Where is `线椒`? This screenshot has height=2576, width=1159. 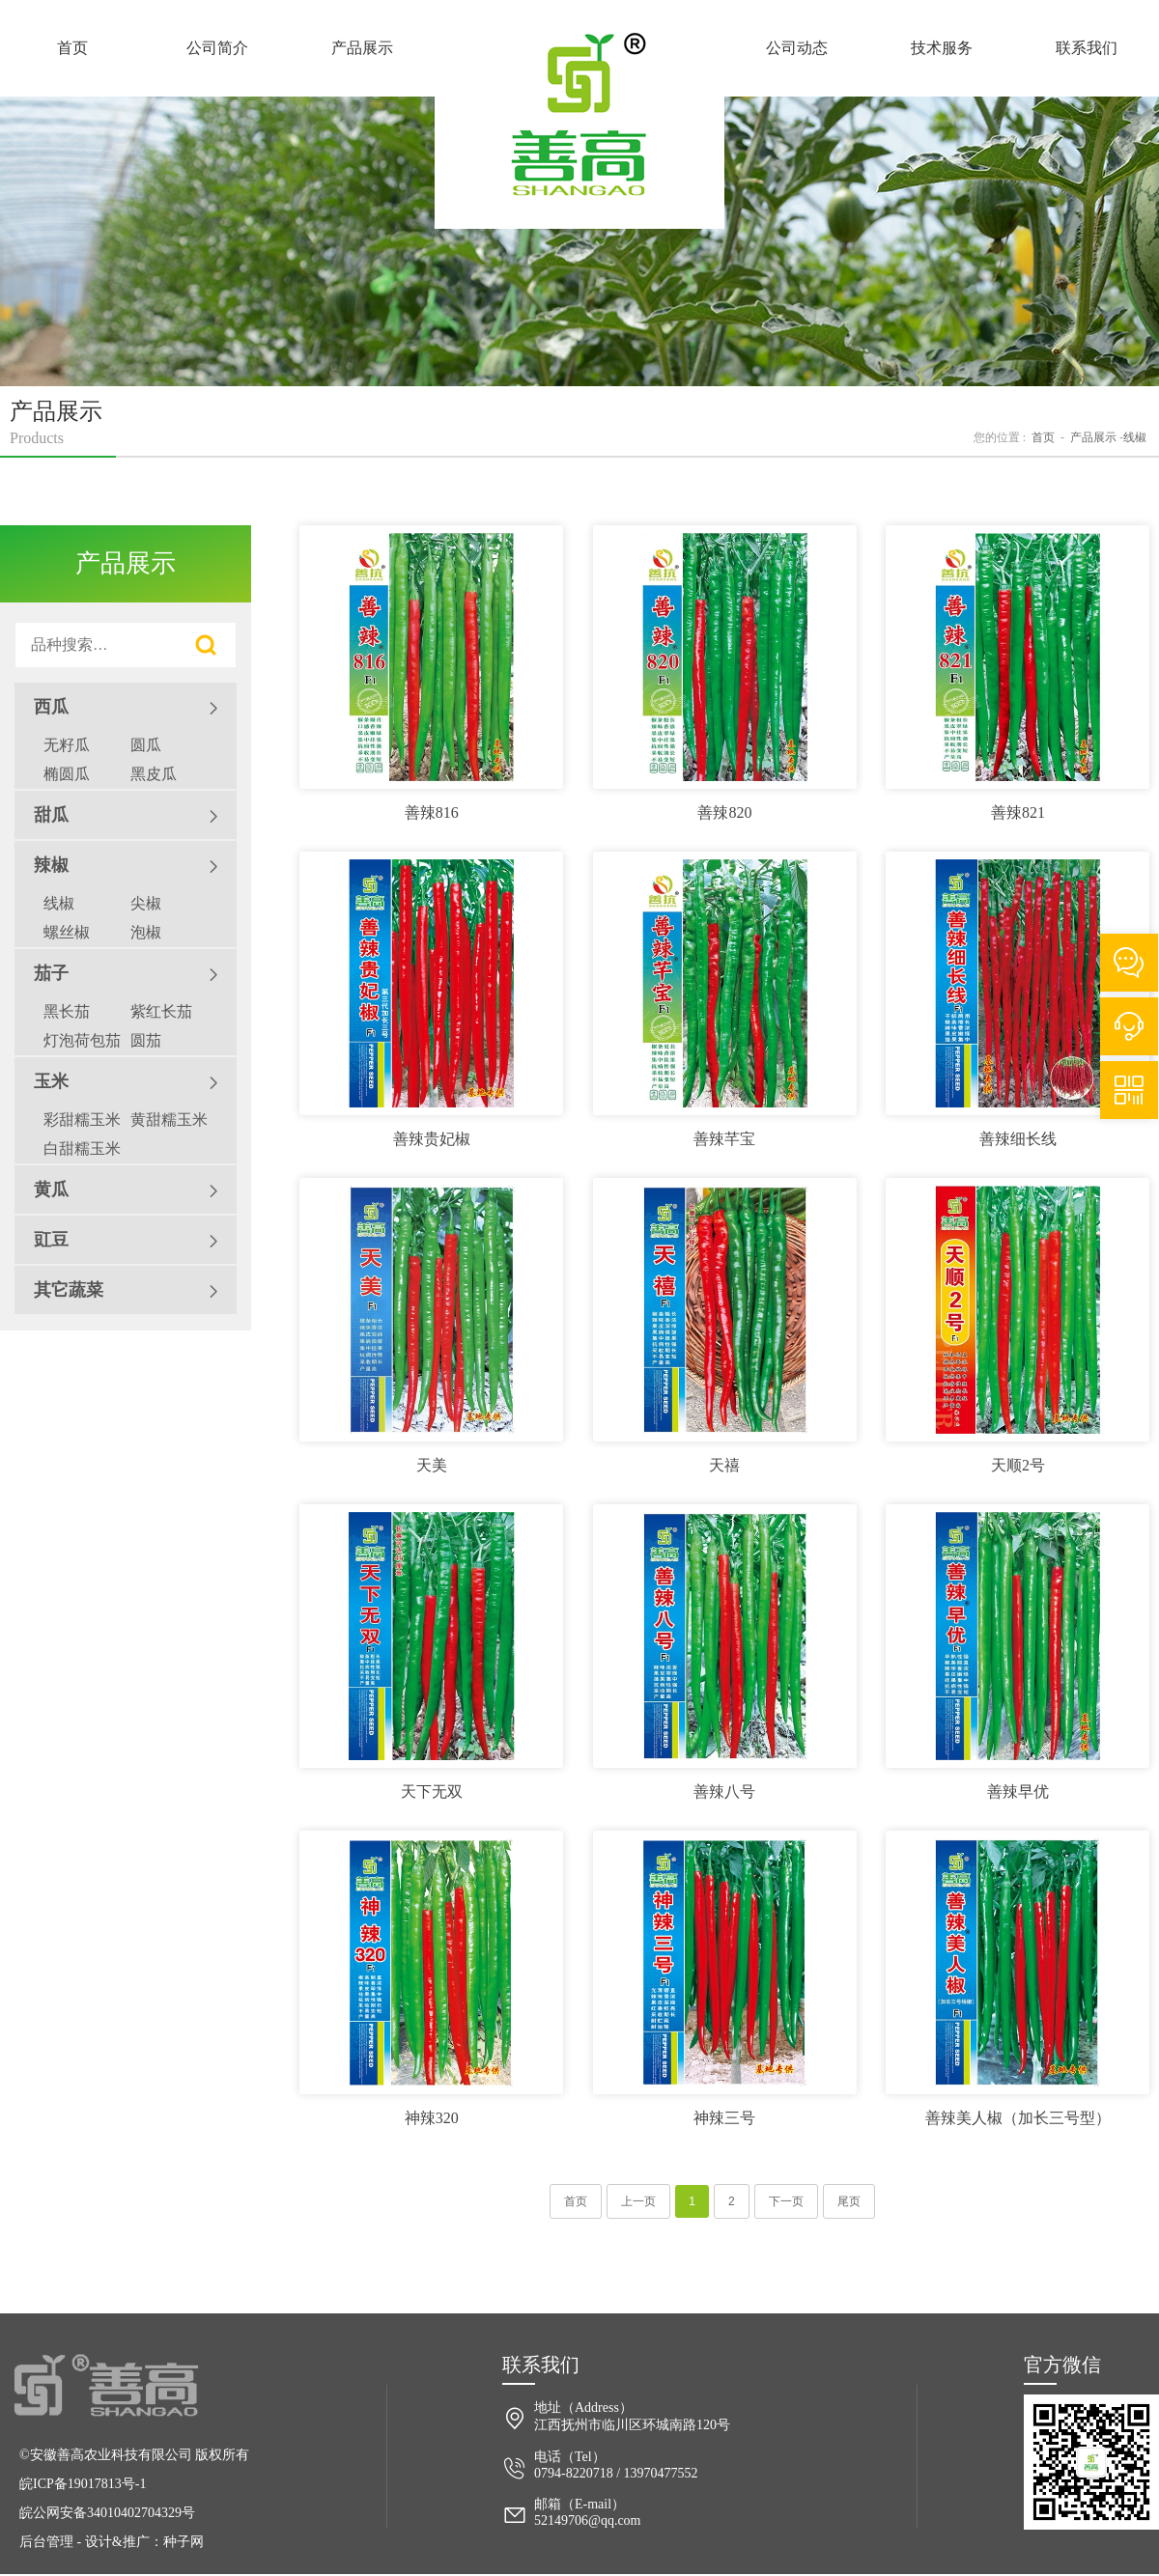 线椒 is located at coordinates (58, 903).